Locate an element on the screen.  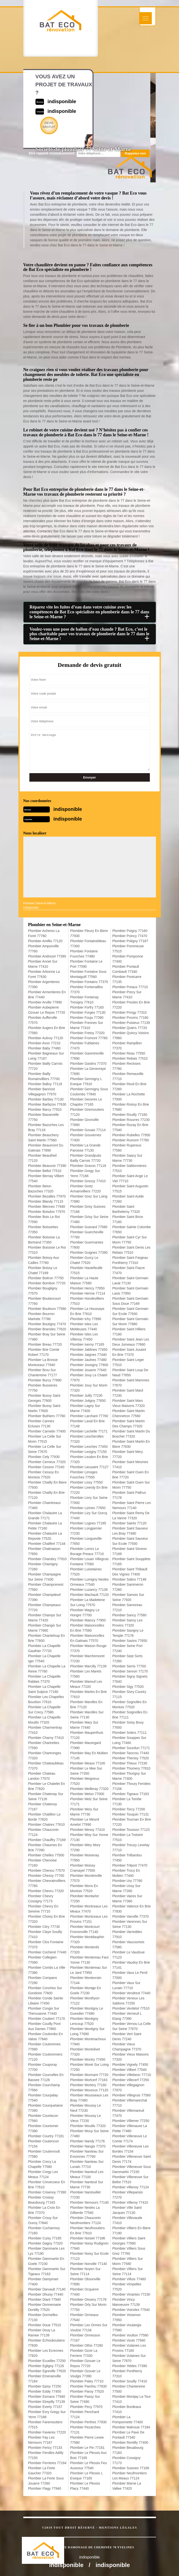
Plombier Chatillon La Borde 77820 is located at coordinates (44, 1816).